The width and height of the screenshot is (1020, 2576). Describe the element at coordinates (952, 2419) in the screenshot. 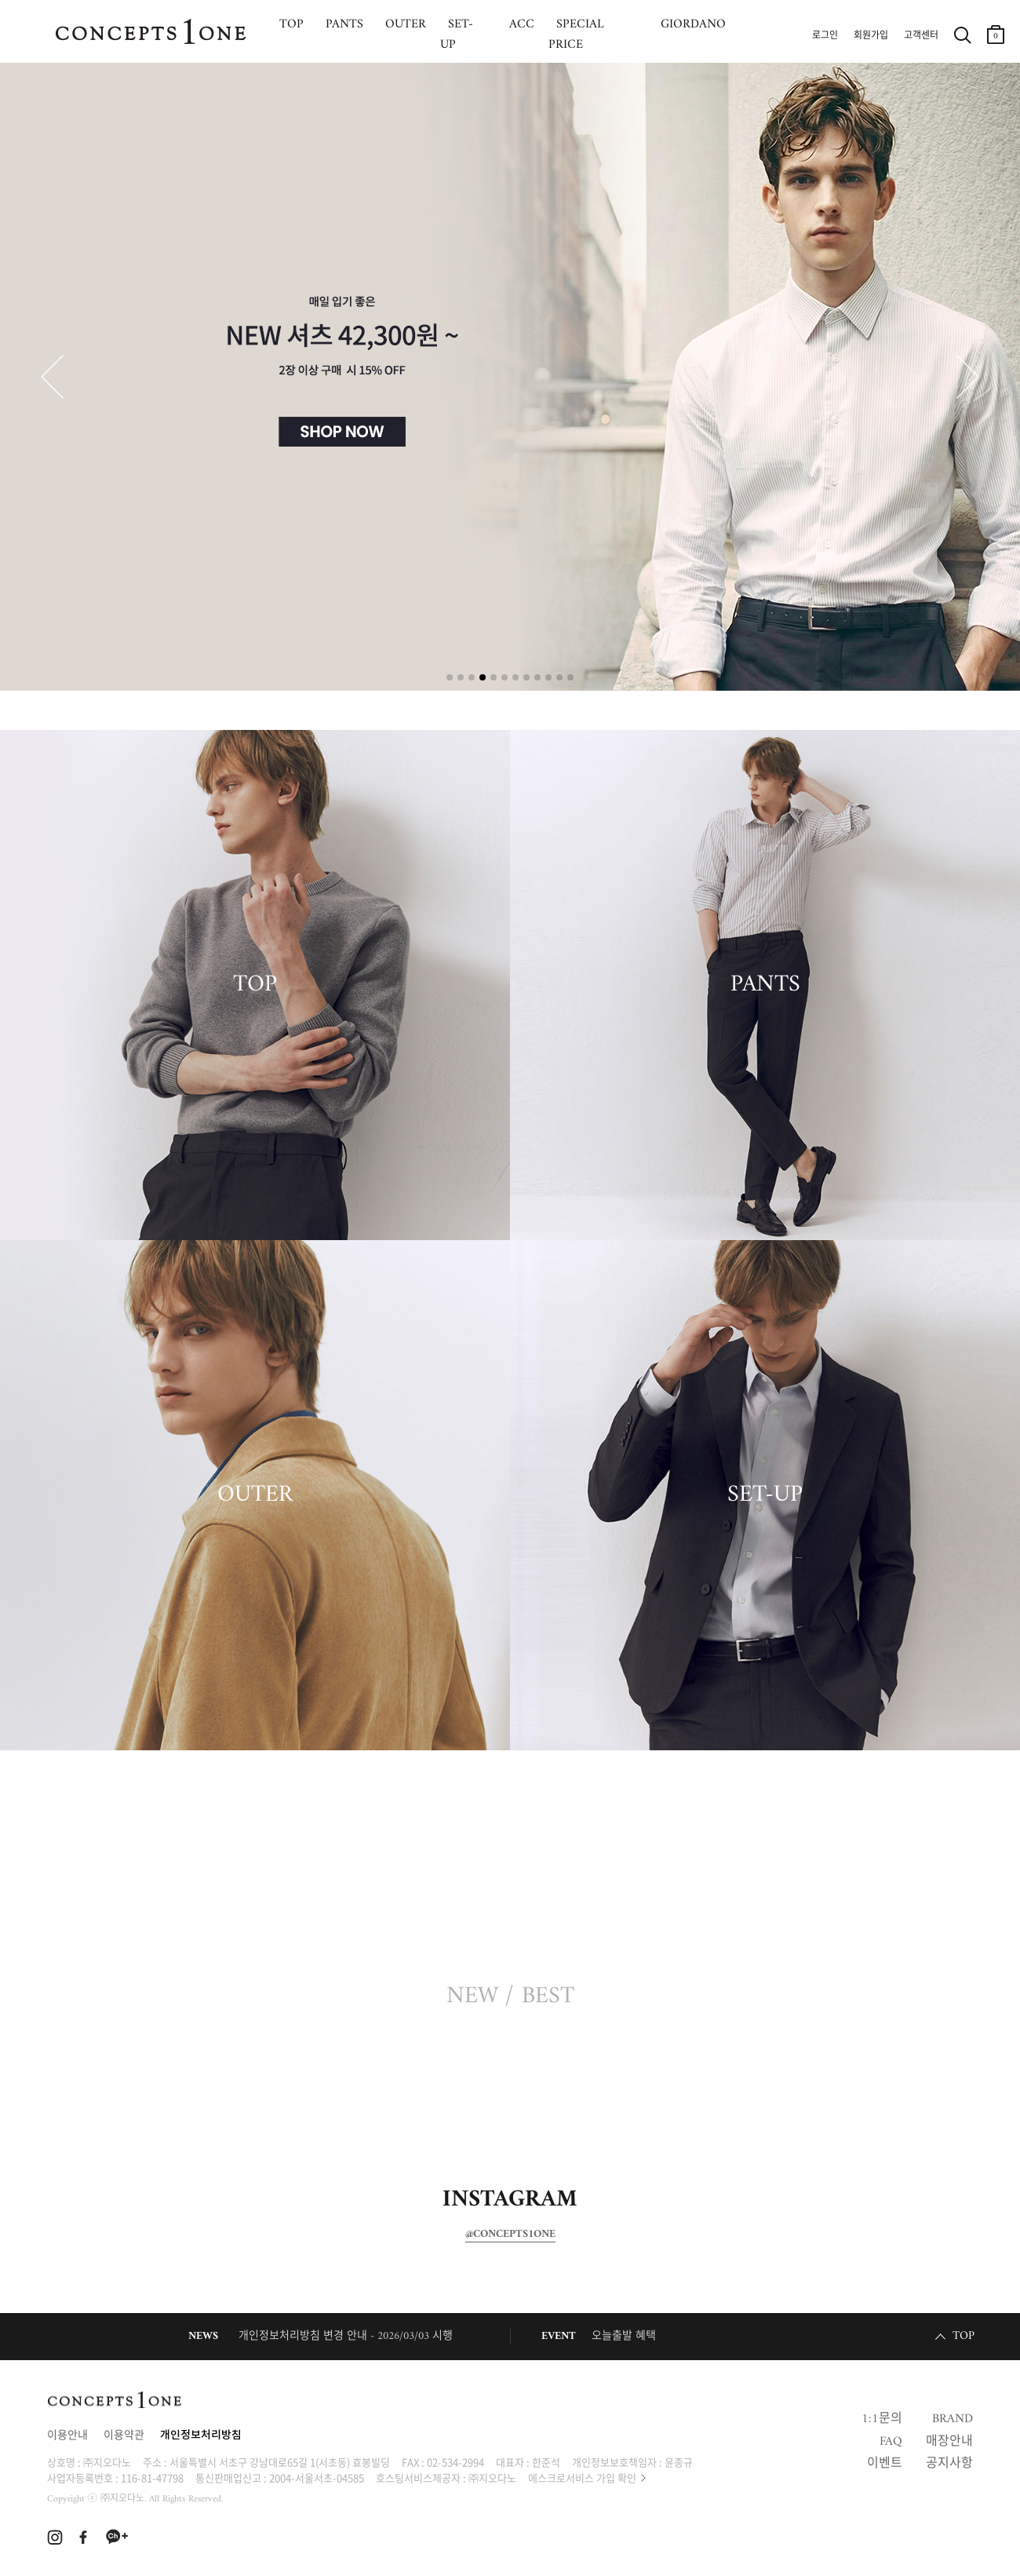

I see `BRAND` at that location.